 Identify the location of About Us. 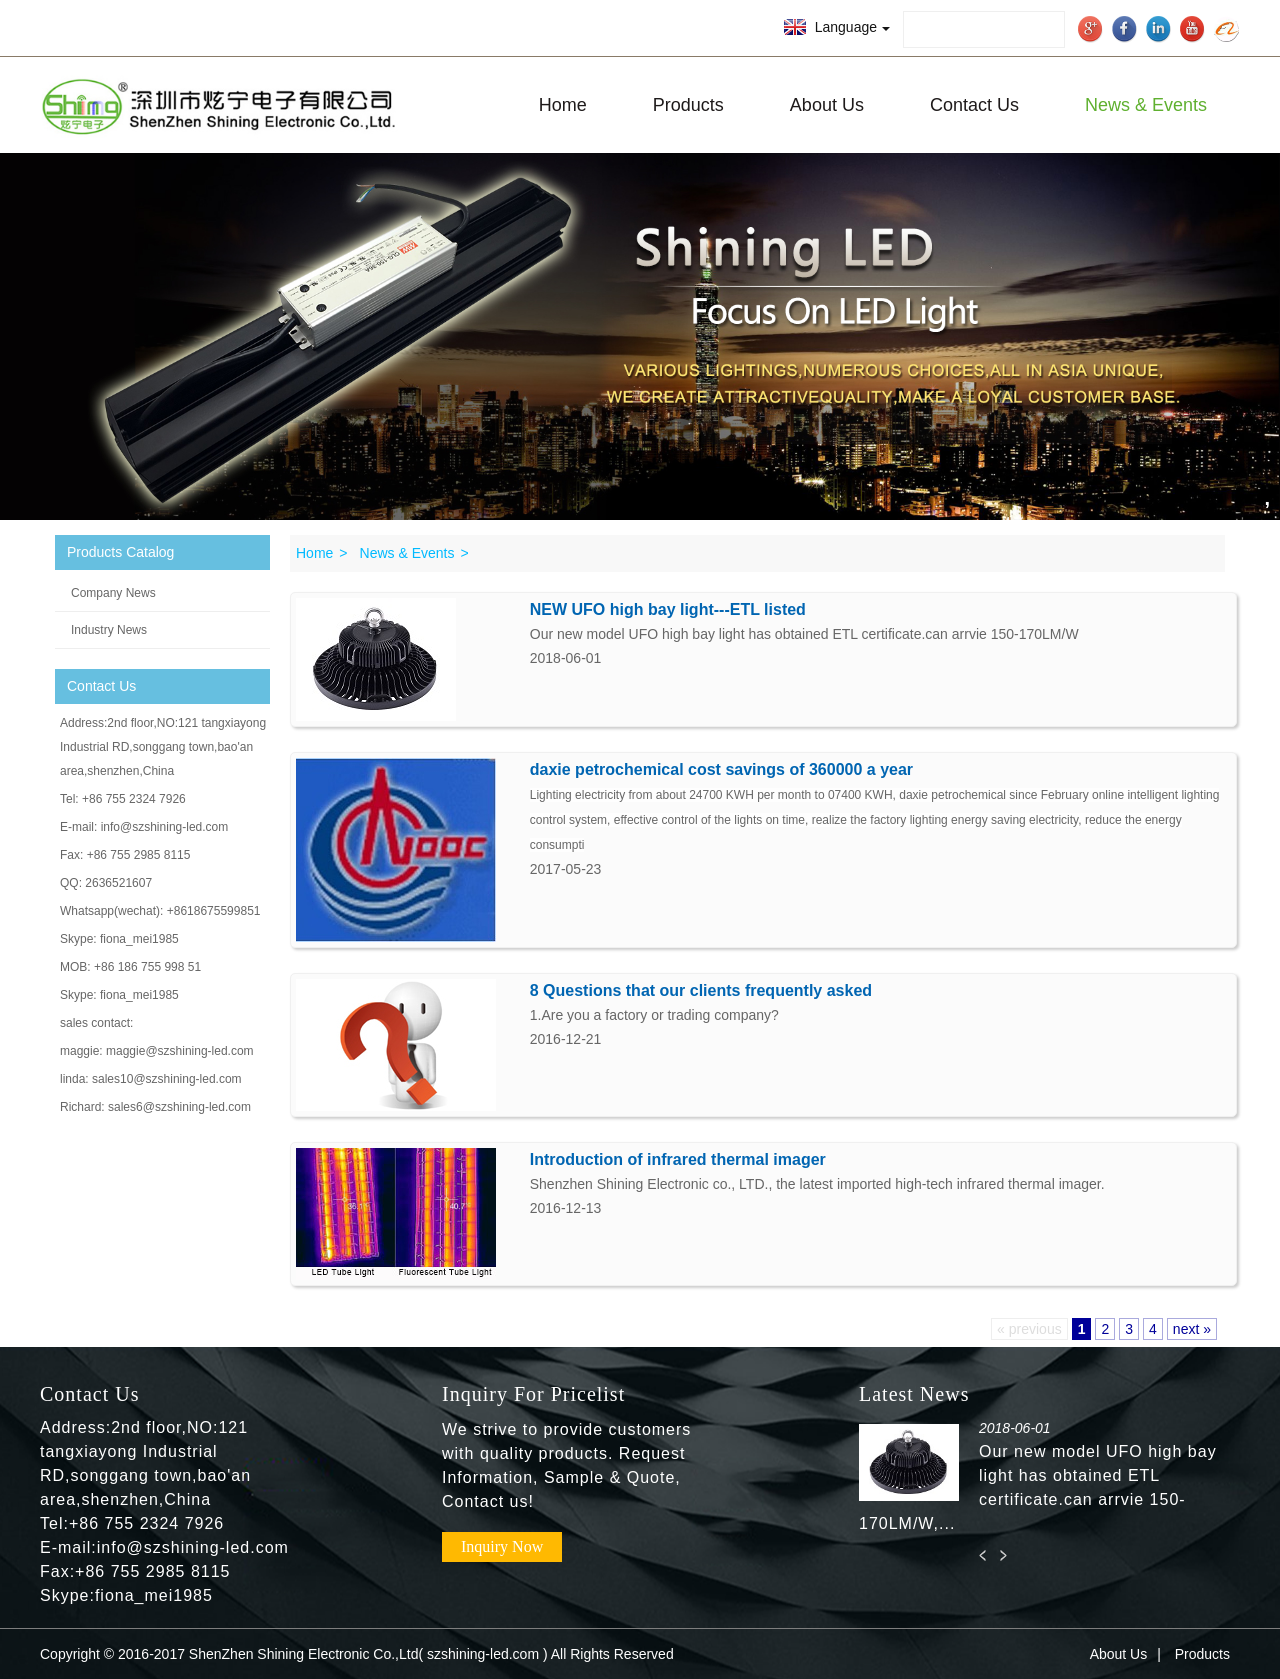
(827, 105).